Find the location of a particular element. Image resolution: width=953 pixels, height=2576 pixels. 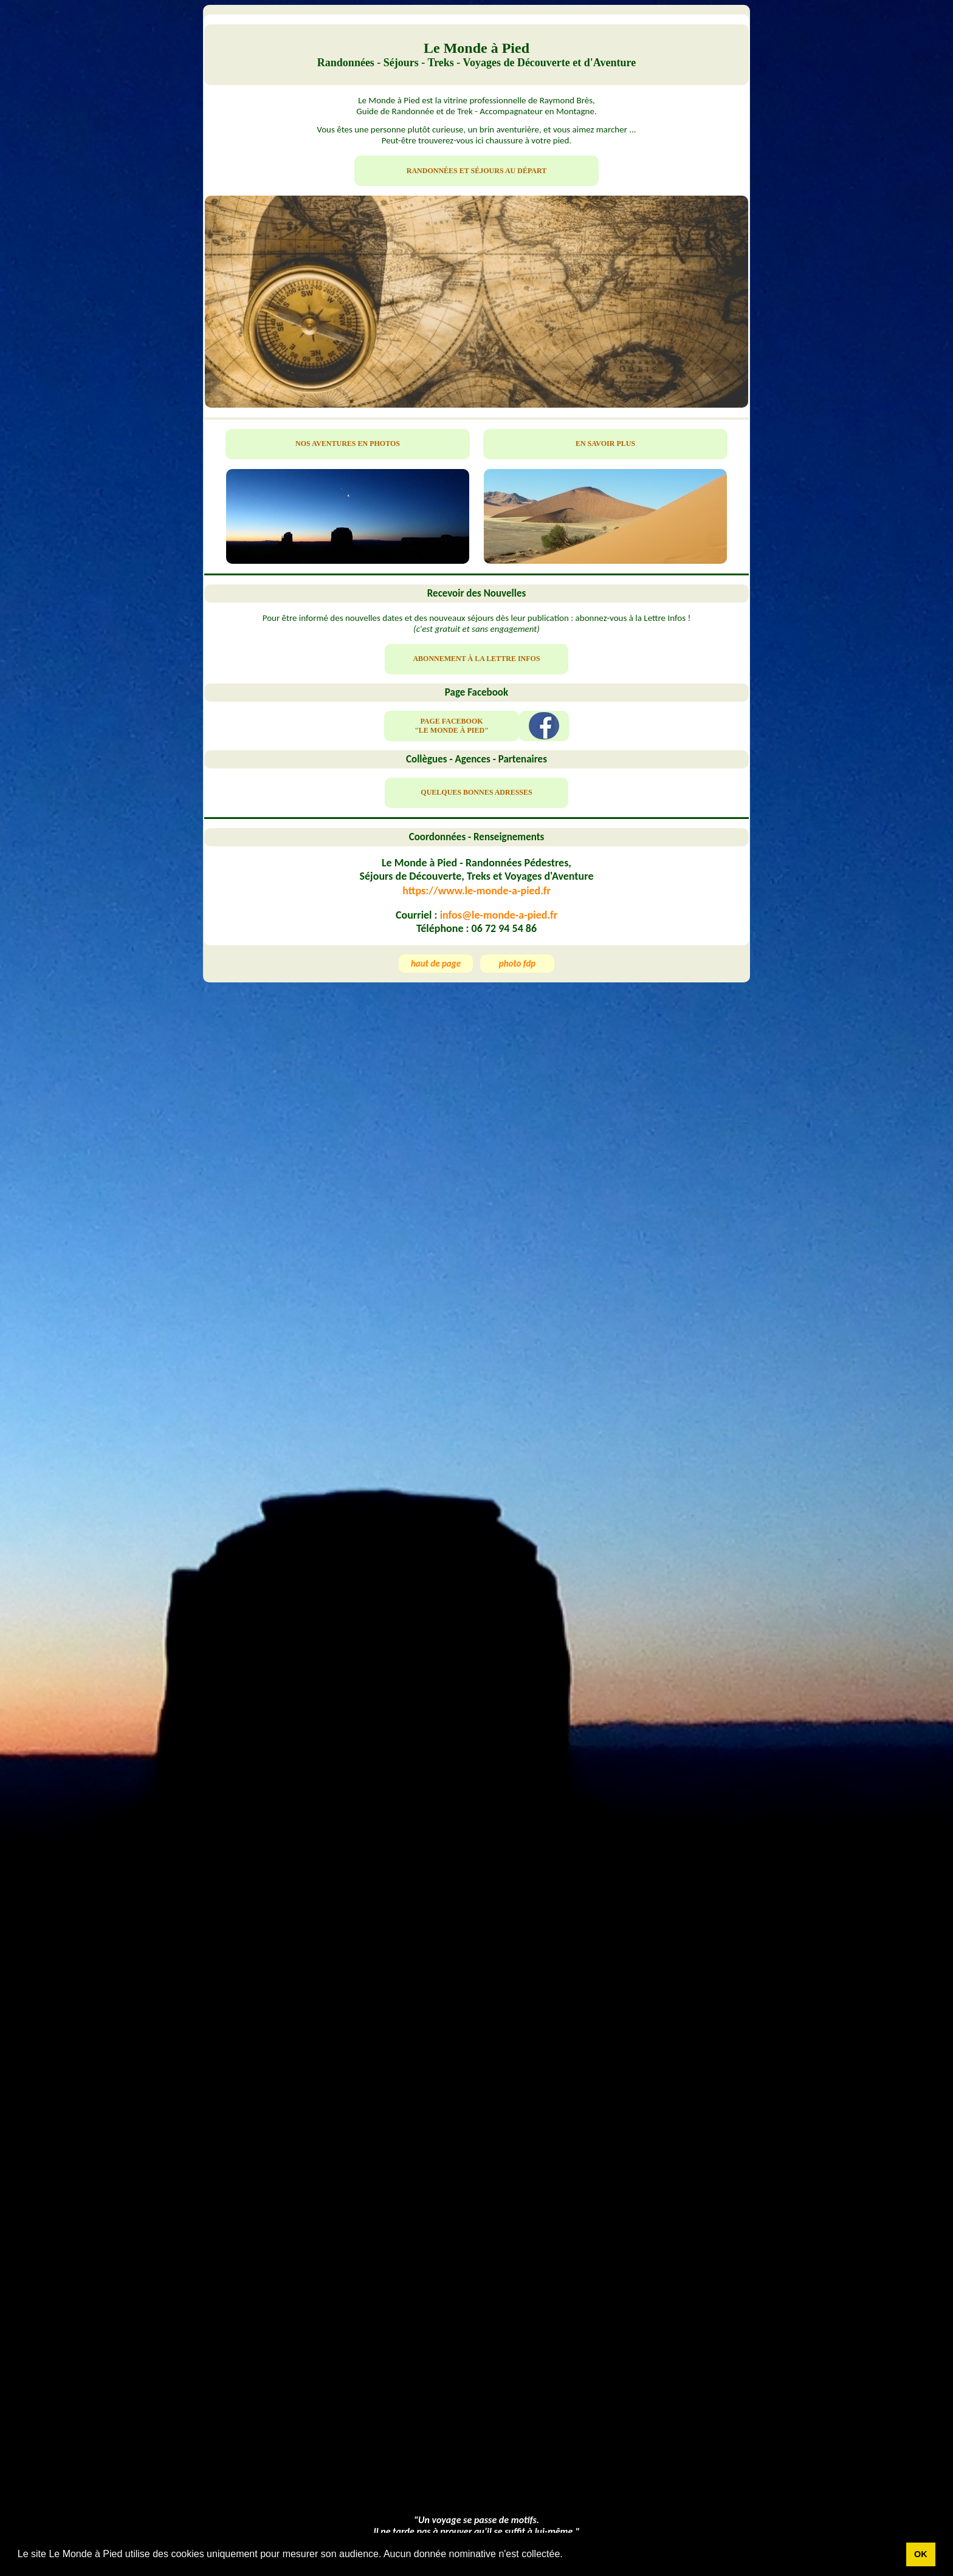

RANDONNÉES ET SÉJOURS AU DÉPART is located at coordinates (477, 170).